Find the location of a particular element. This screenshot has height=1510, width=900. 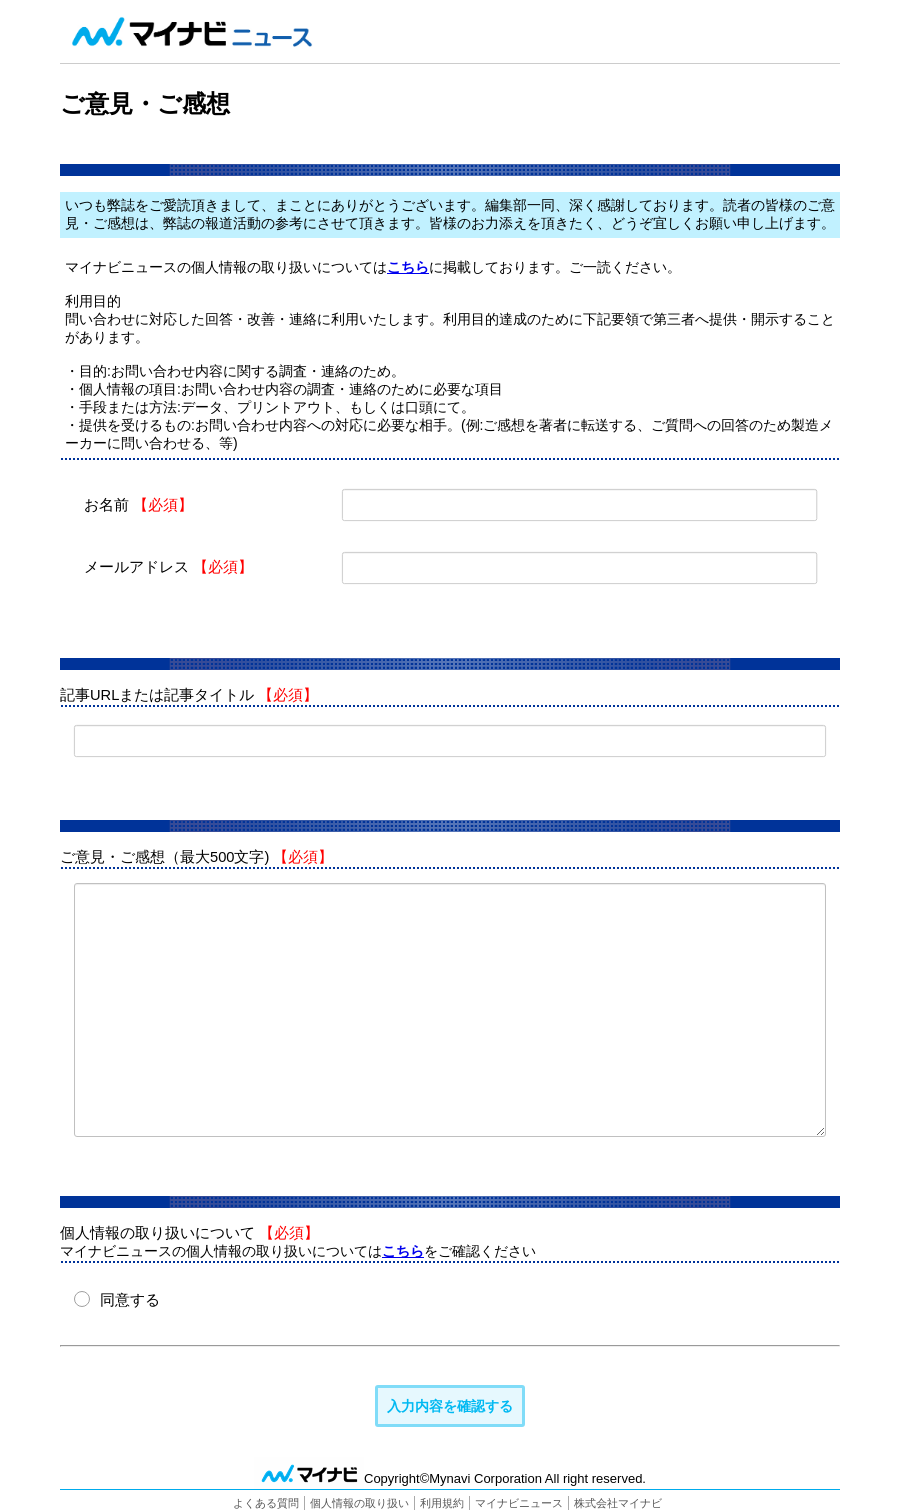

株式会社マイナビ is located at coordinates (618, 1502).